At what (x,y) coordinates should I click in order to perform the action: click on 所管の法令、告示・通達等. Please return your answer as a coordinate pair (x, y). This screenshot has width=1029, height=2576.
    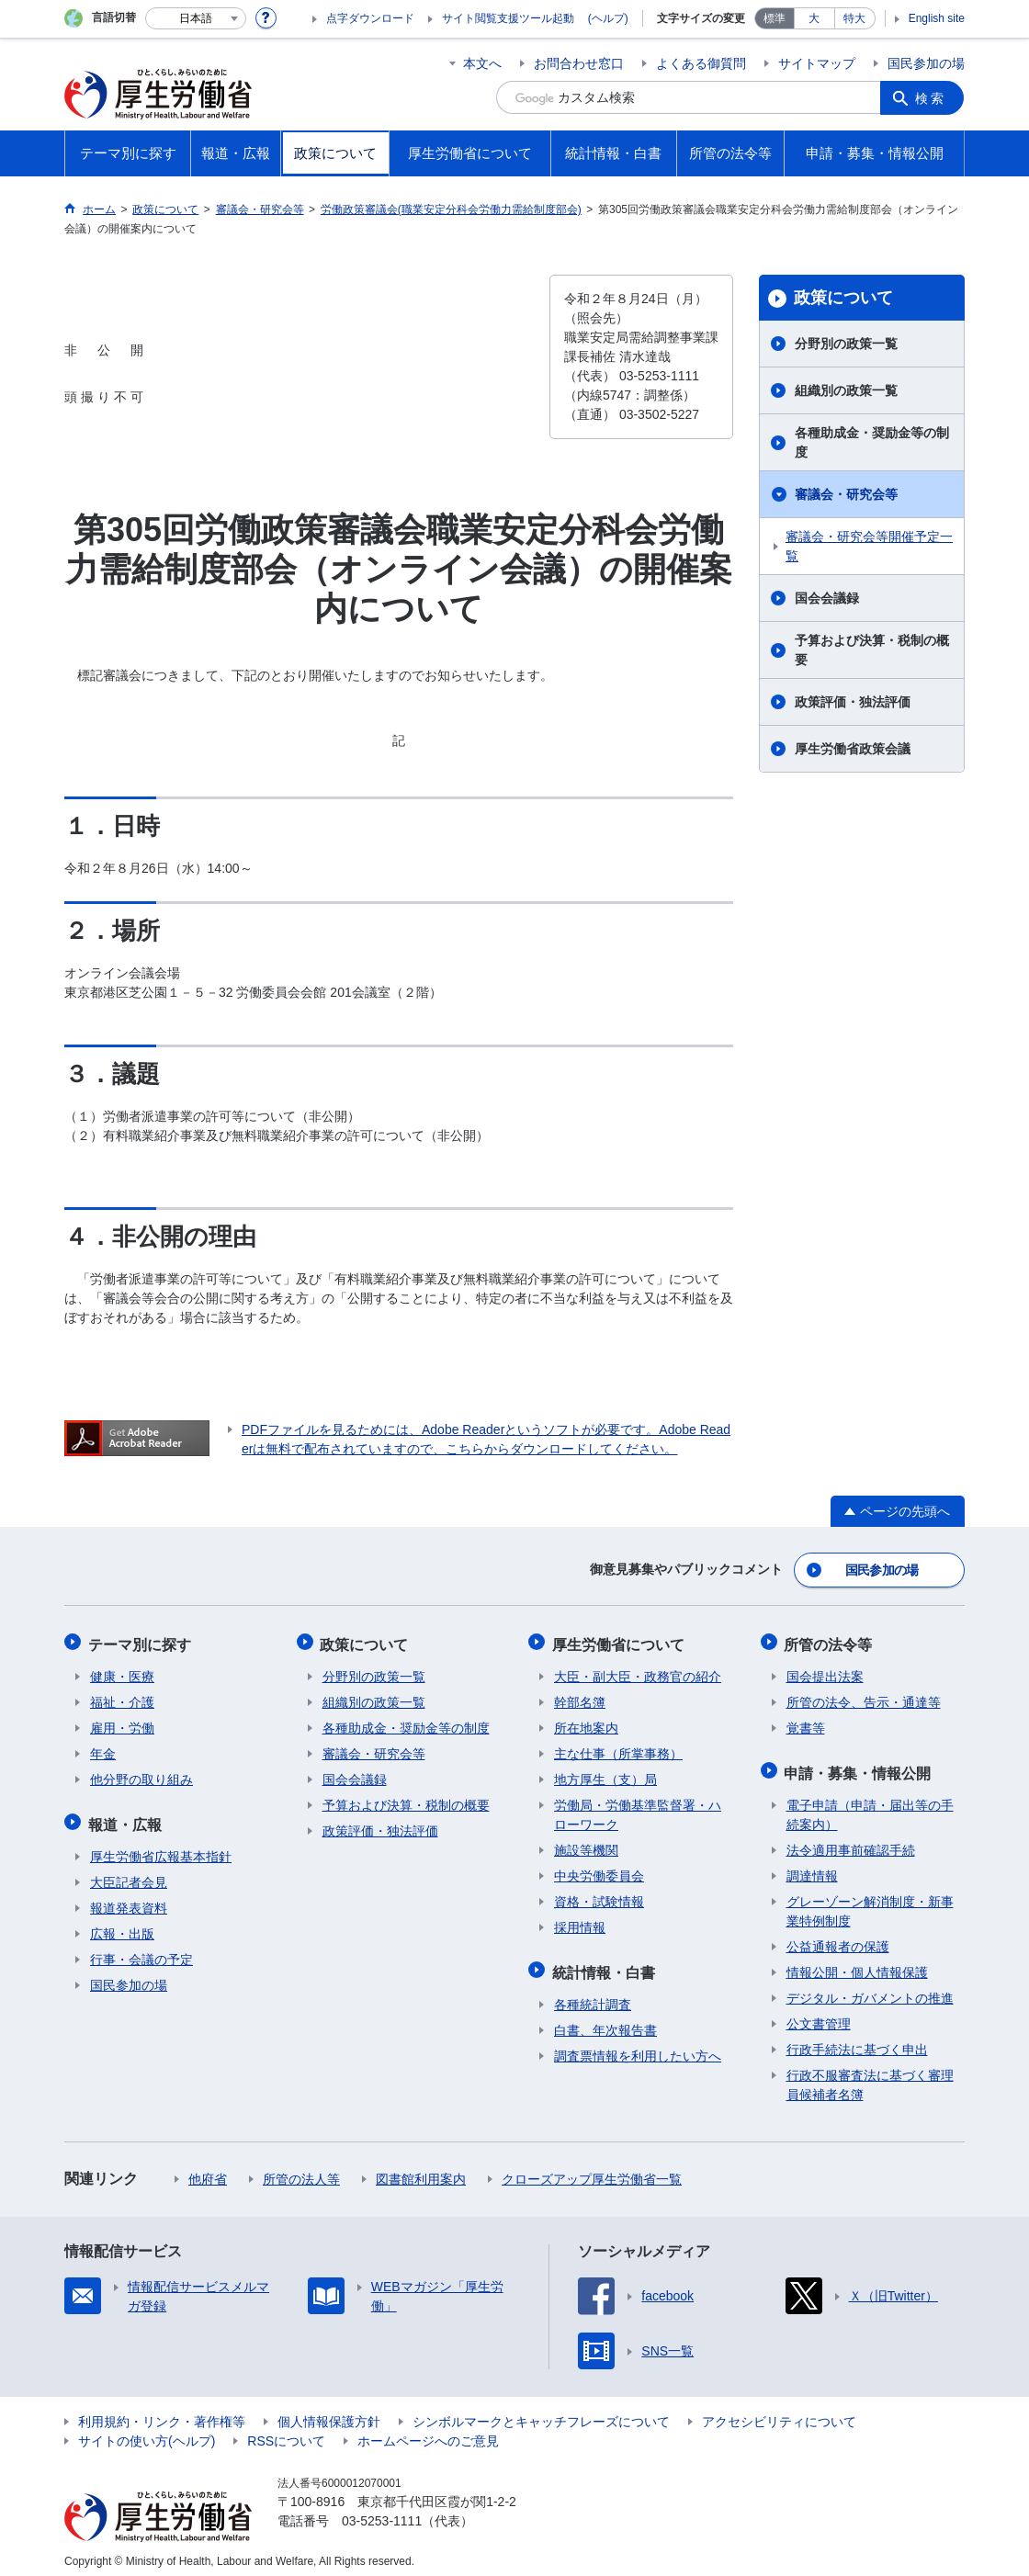
    Looking at the image, I should click on (863, 1696).